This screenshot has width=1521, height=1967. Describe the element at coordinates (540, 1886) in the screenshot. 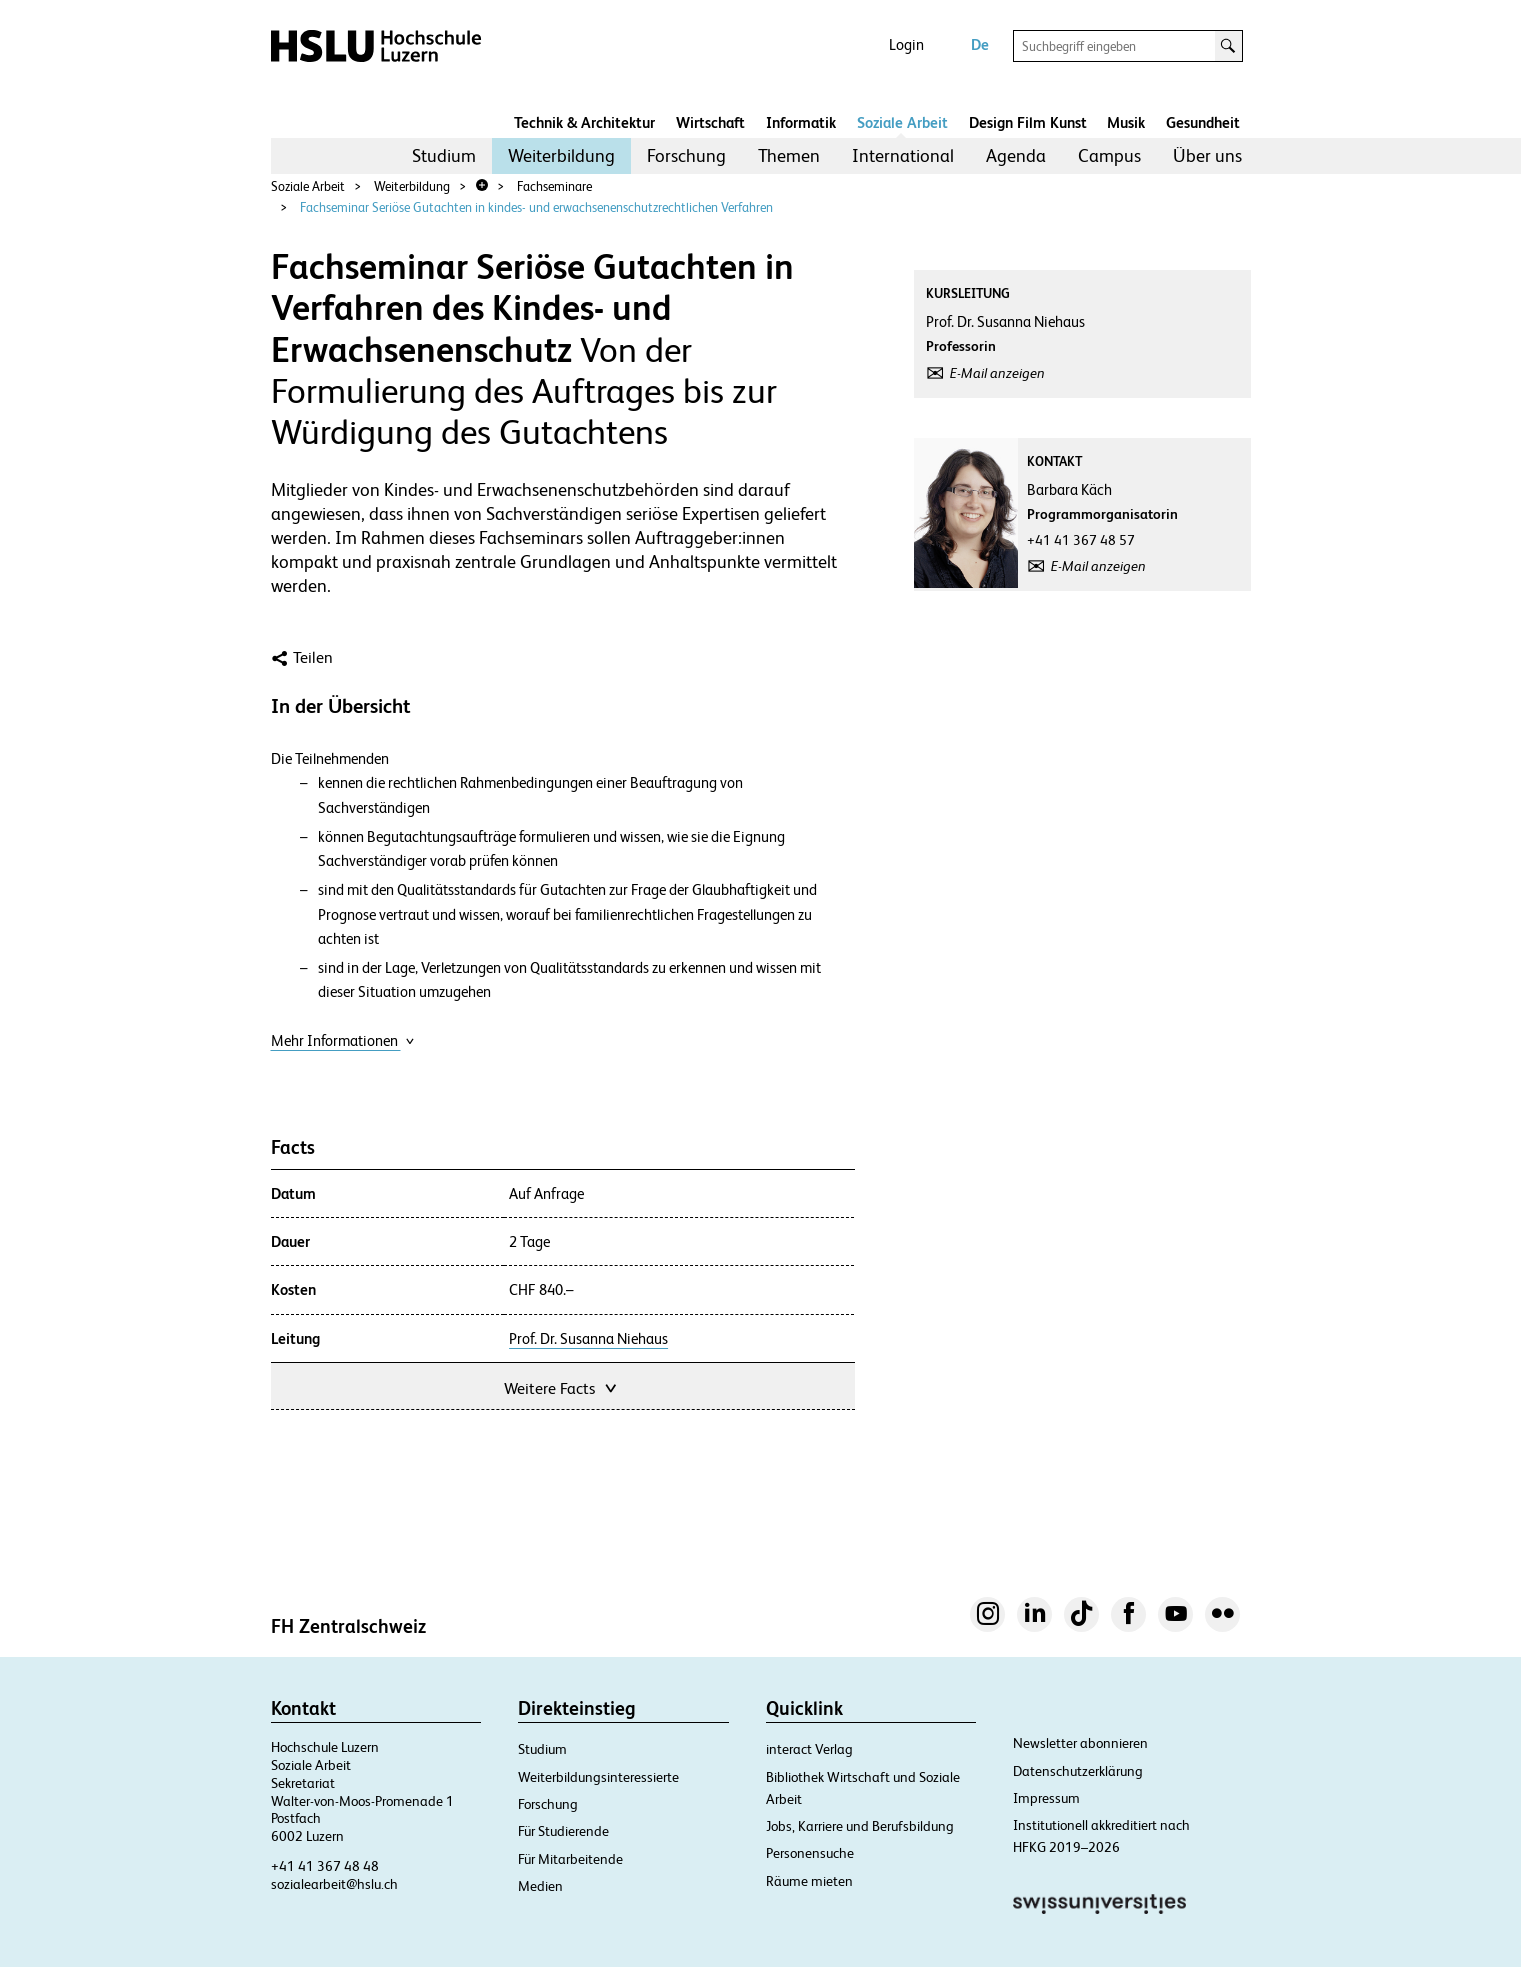

I see `Medien` at that location.